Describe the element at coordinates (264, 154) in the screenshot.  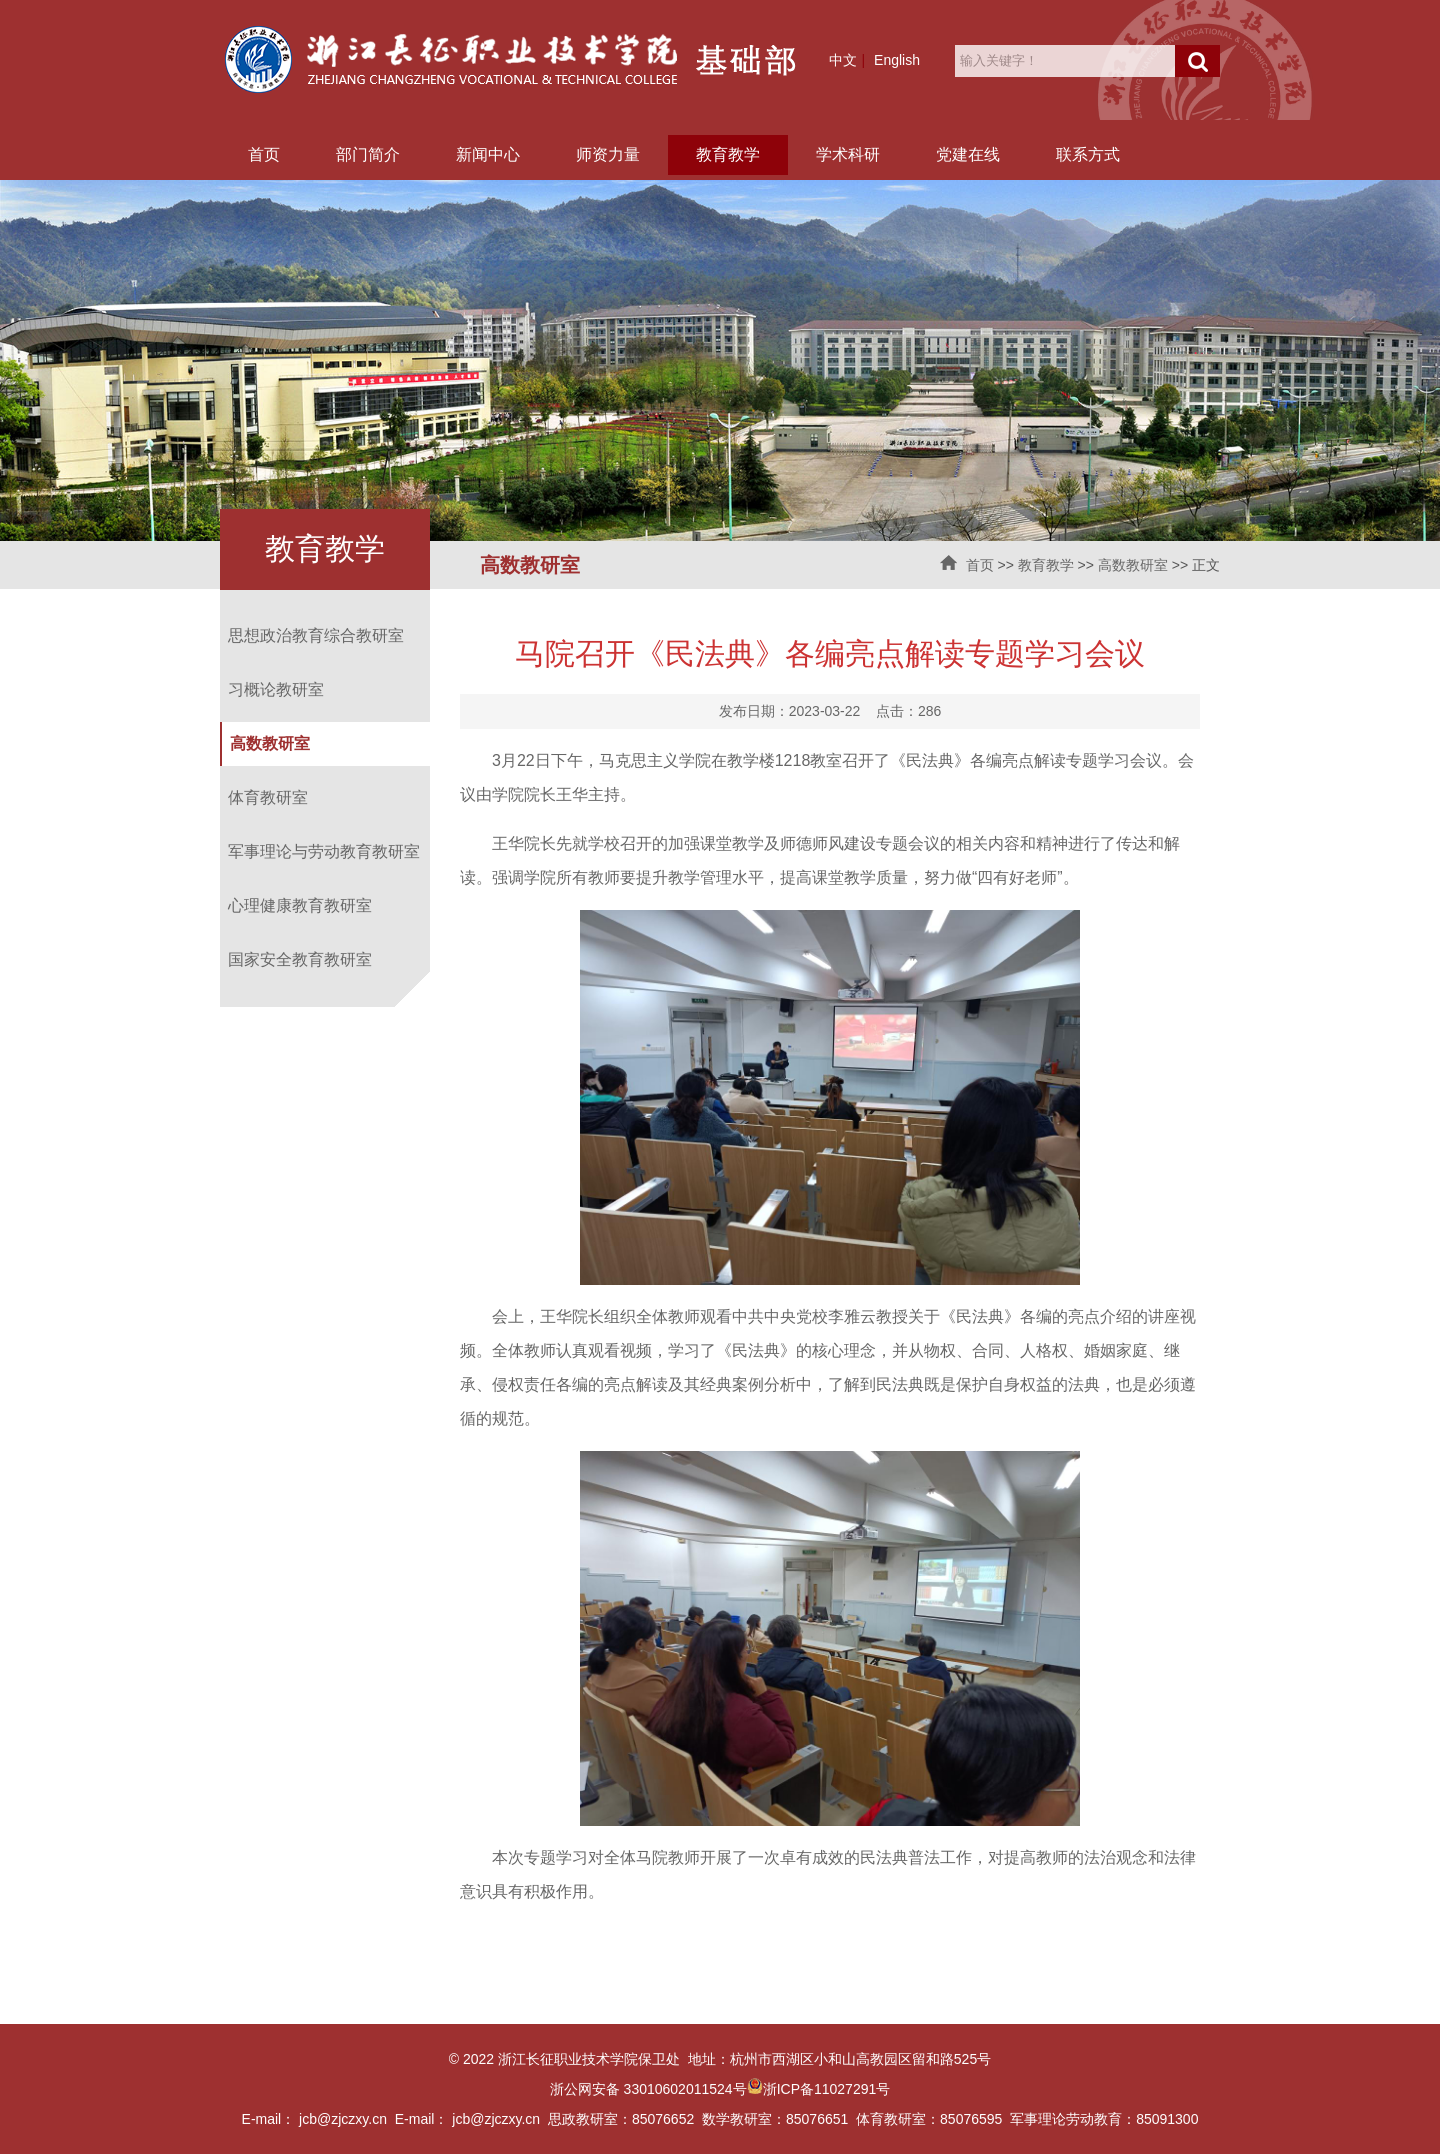
I see `首页` at that location.